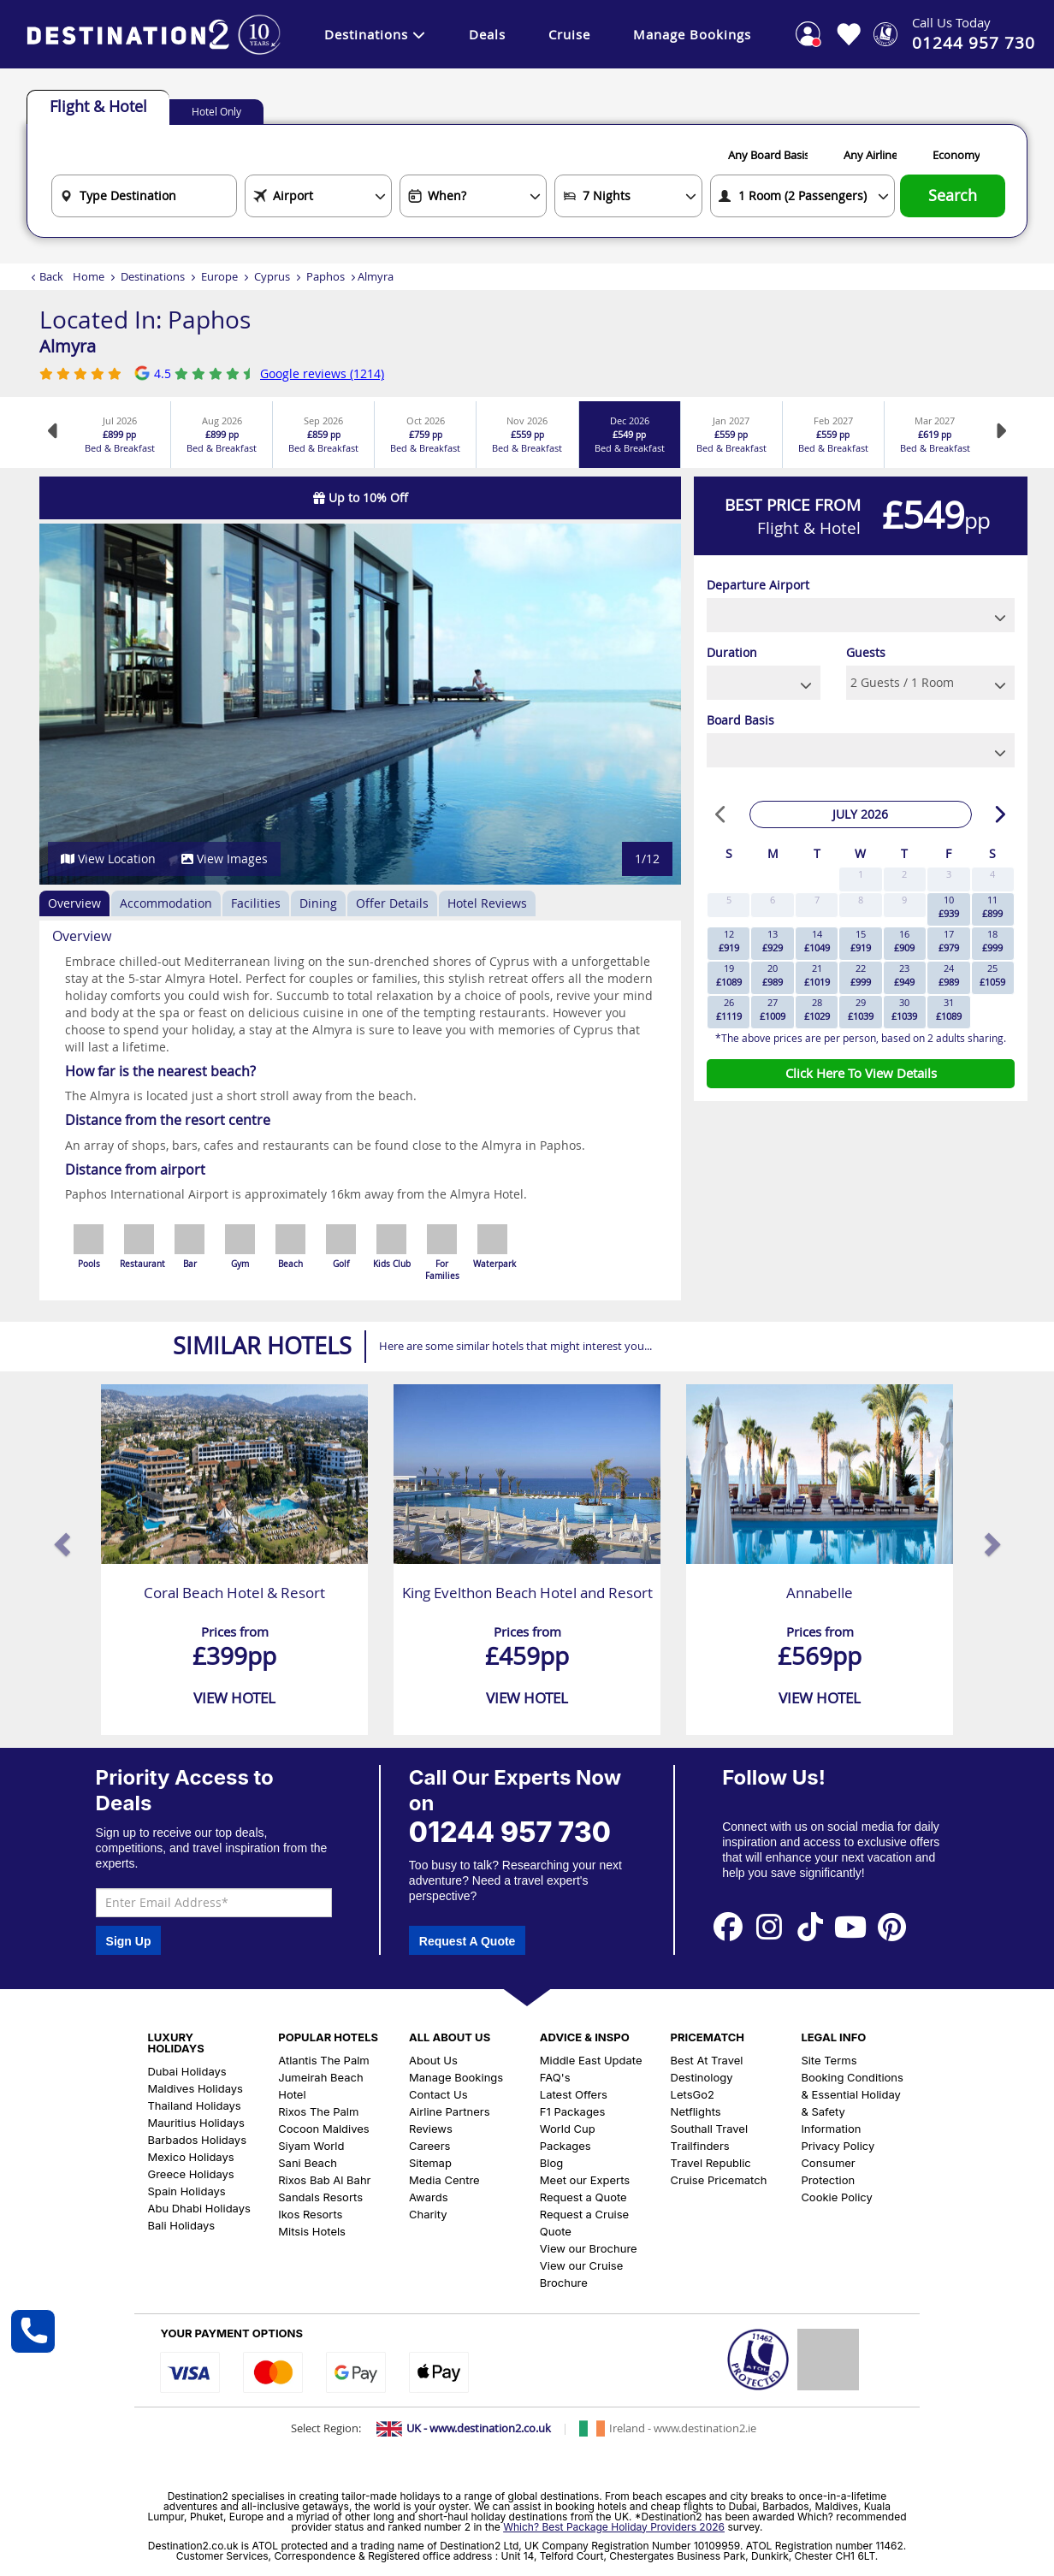 This screenshot has height=2576, width=1054. Describe the element at coordinates (865, 652) in the screenshot. I see `Guests` at that location.